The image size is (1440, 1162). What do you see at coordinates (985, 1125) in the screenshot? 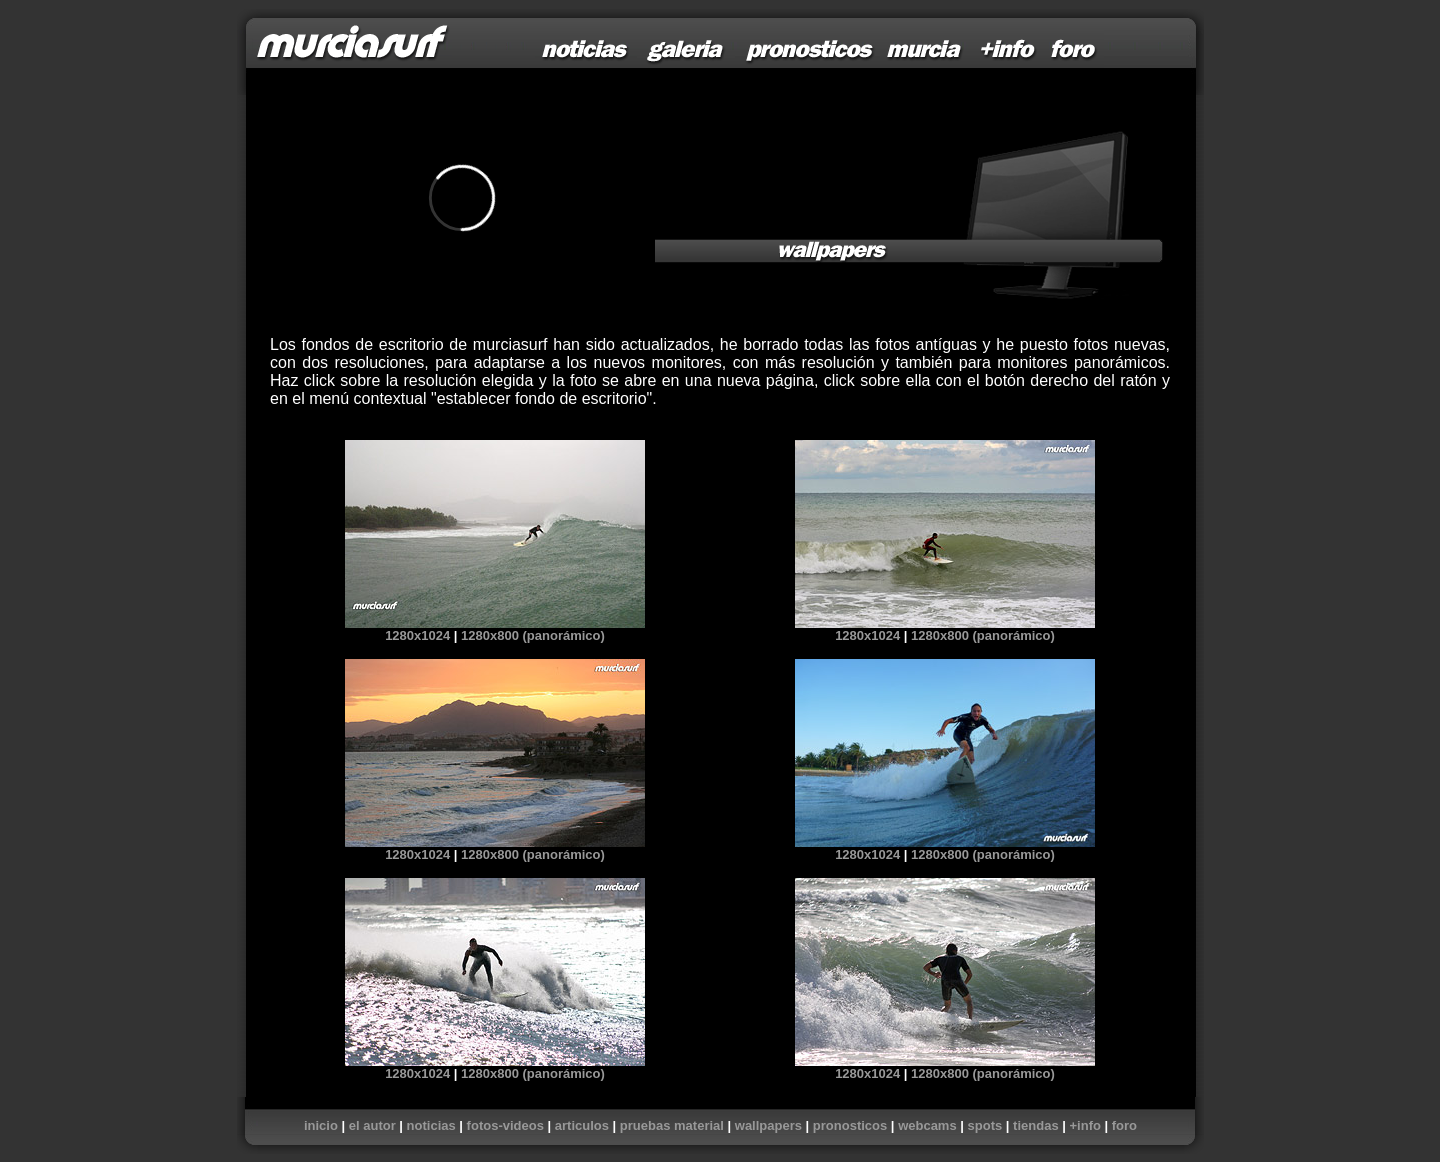
I see `spots` at bounding box center [985, 1125].